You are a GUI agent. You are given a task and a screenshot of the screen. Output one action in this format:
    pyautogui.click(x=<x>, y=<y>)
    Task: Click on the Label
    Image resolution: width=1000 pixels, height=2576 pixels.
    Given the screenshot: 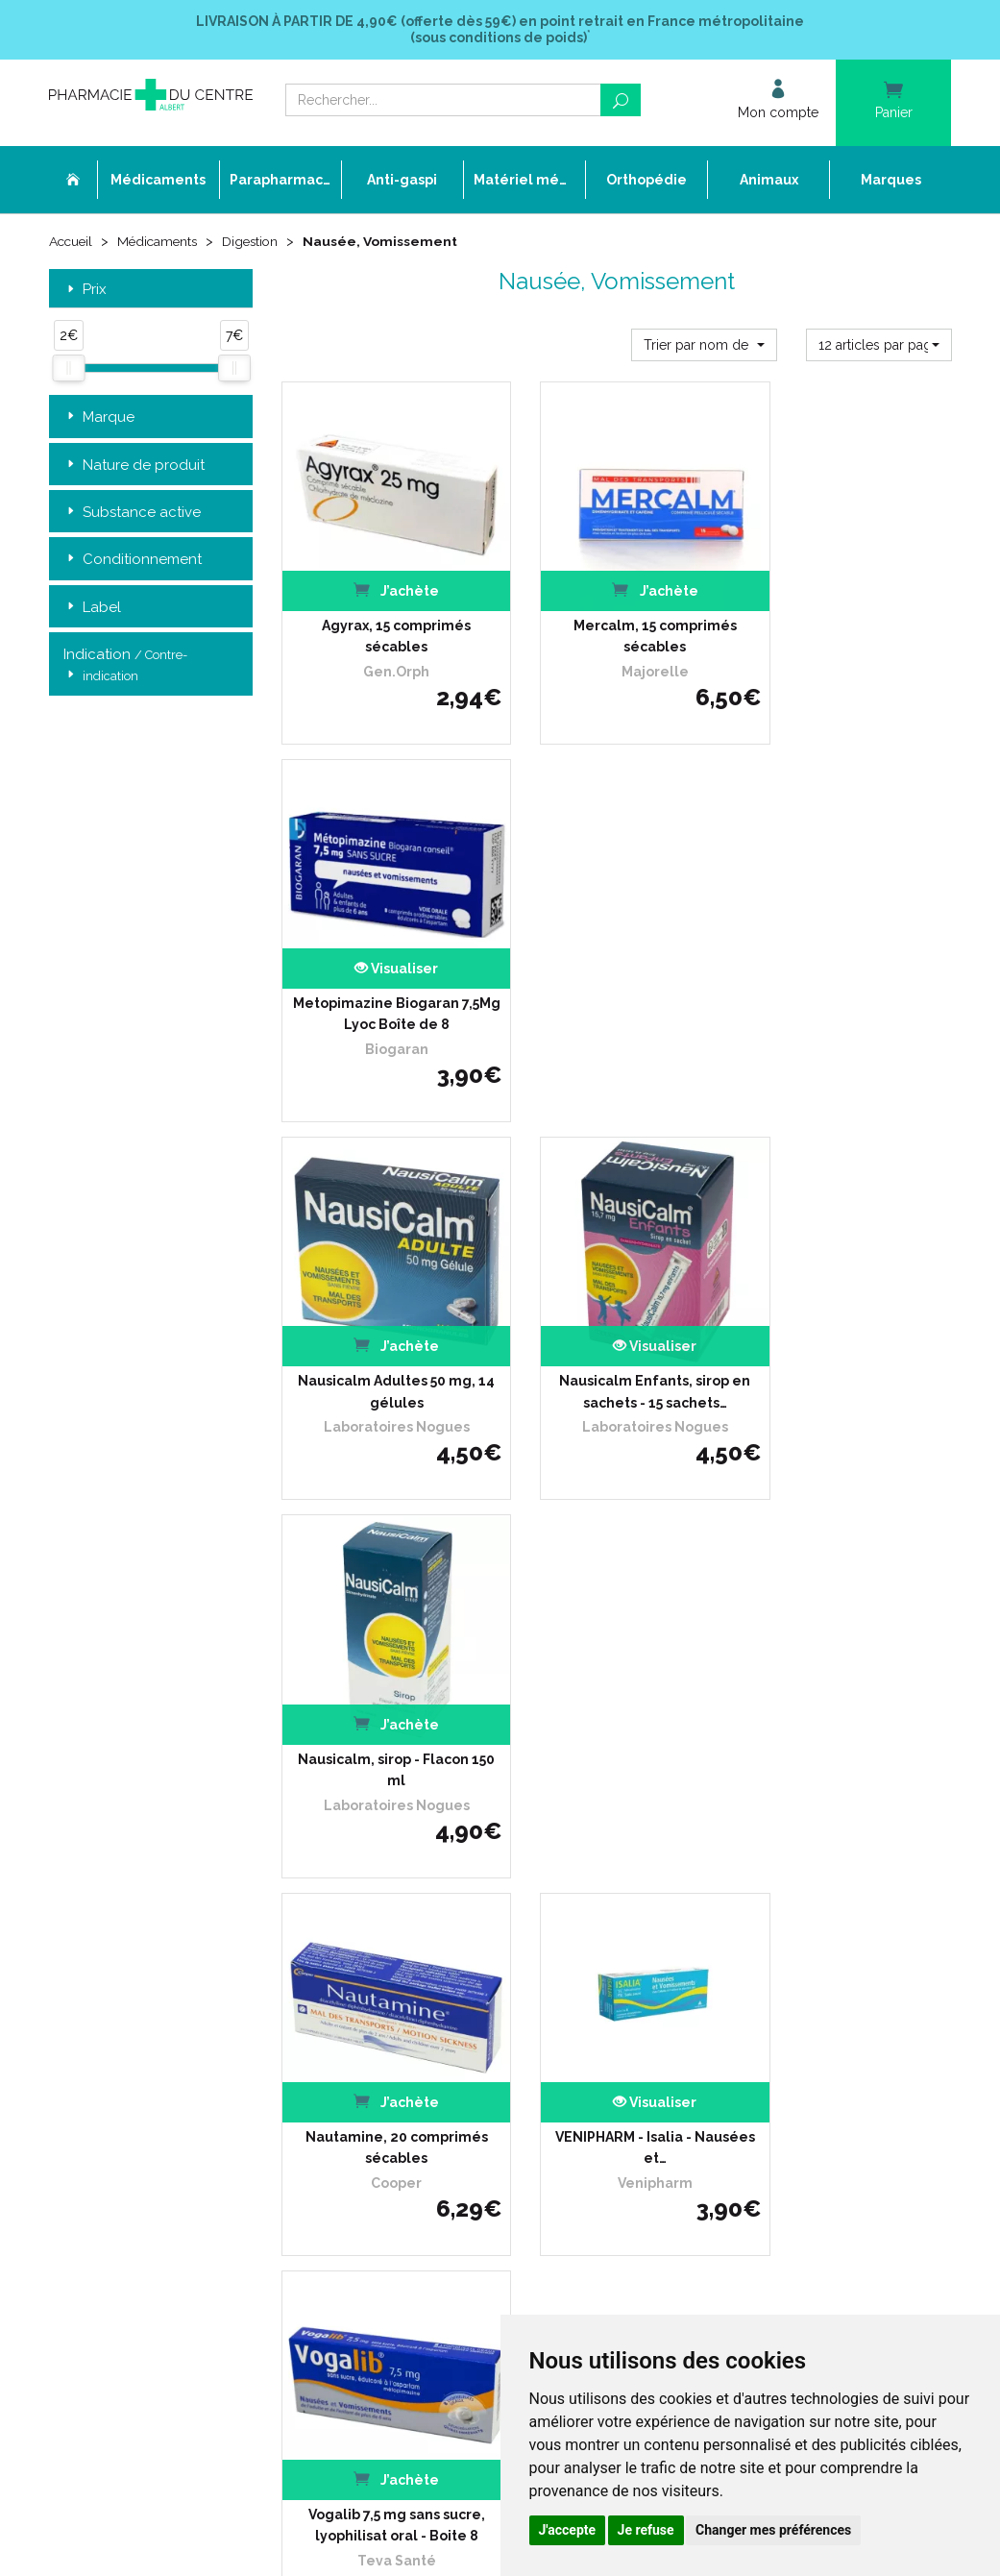 What is the action you would take?
    pyautogui.click(x=92, y=608)
    